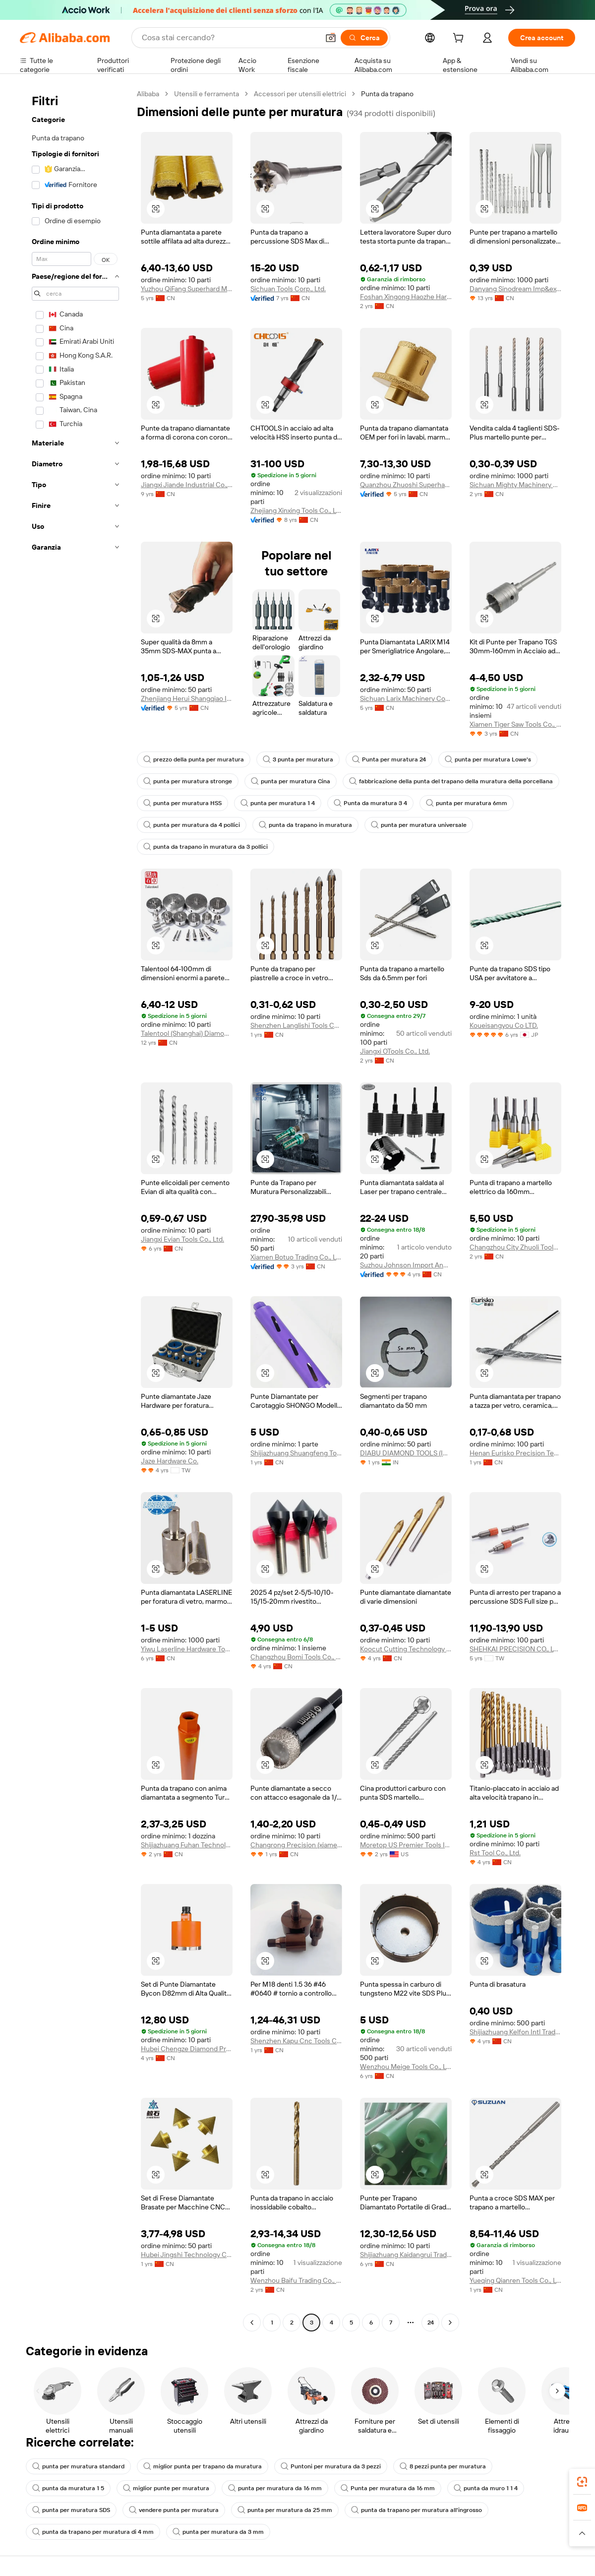 Image resolution: width=595 pixels, height=2576 pixels. Describe the element at coordinates (515, 1649) in the screenshot. I see `SHEHKAI PRECISION CO., LTD.` at that location.